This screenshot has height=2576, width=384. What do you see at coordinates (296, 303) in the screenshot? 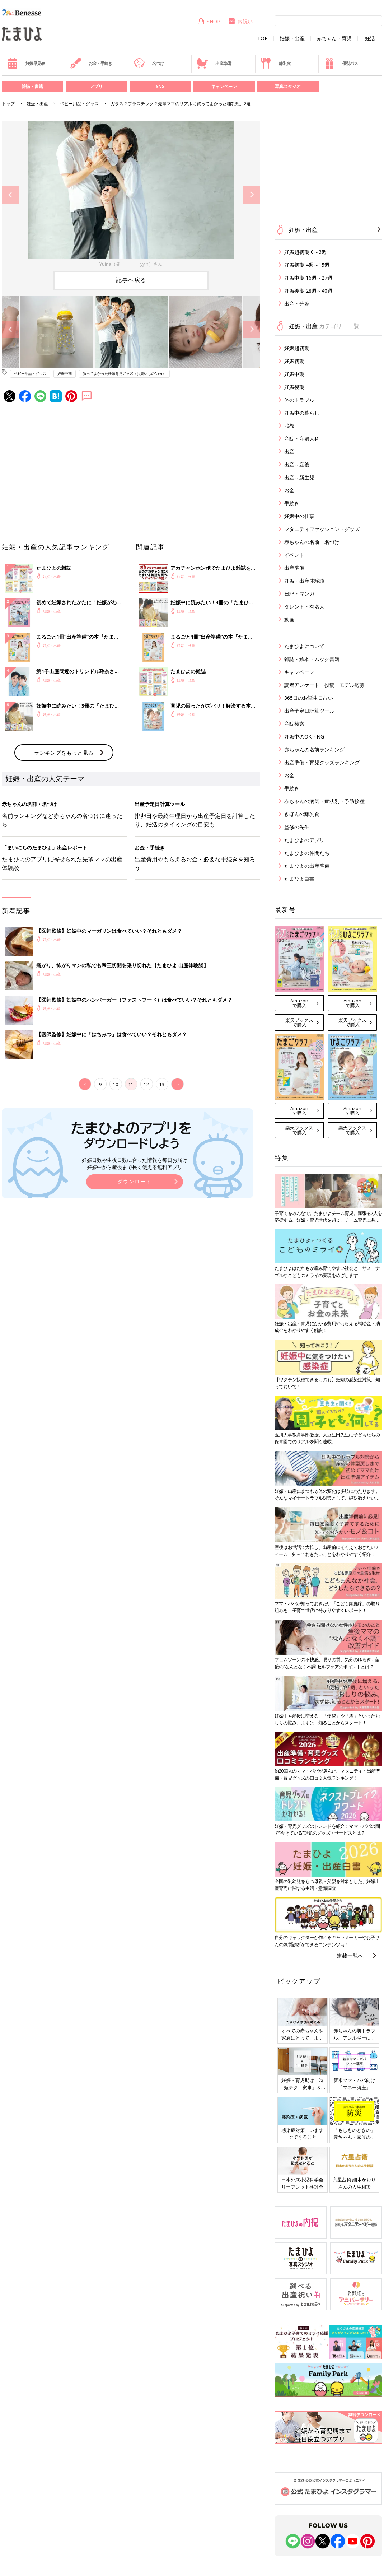
I see `出産・分娩` at bounding box center [296, 303].